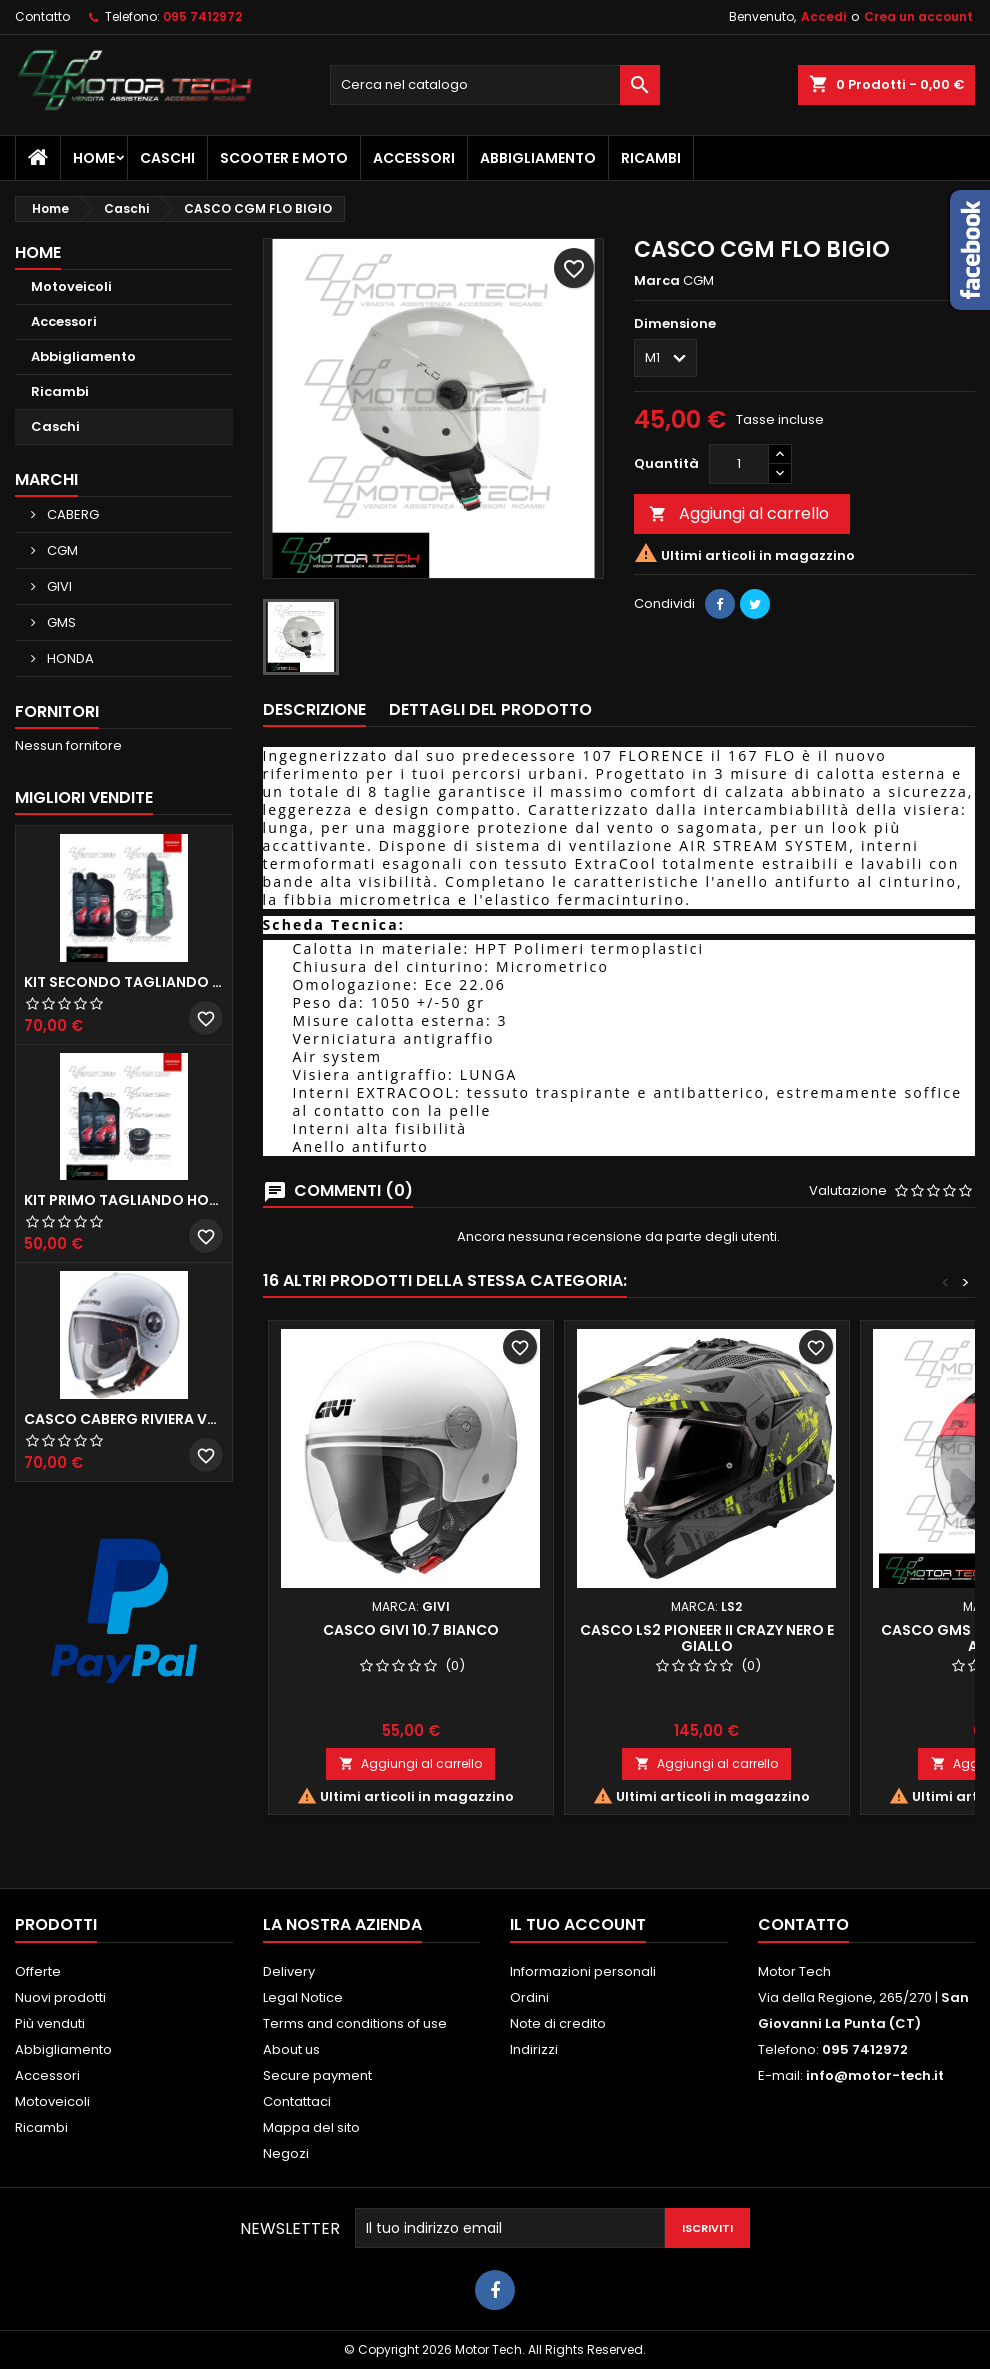  What do you see at coordinates (657, 281) in the screenshot?
I see `Marca` at bounding box center [657, 281].